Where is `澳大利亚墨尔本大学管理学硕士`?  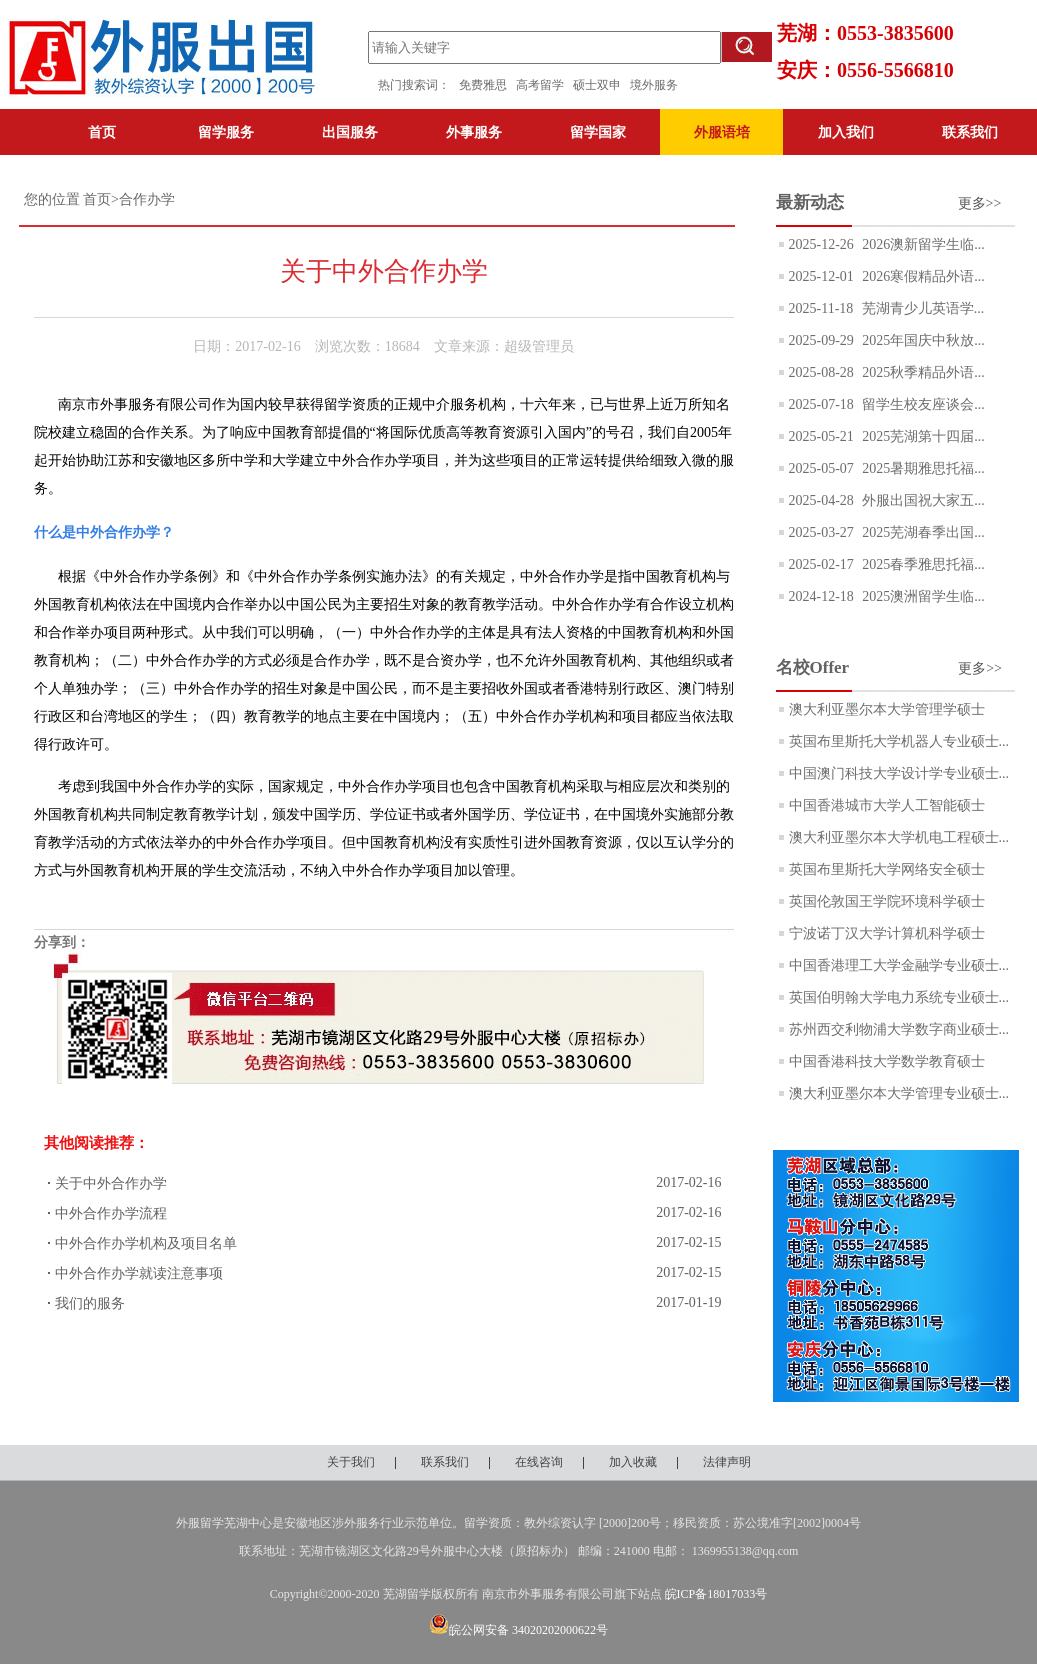
澳大利亚墨尔本大学管理学硕士 is located at coordinates (887, 709).